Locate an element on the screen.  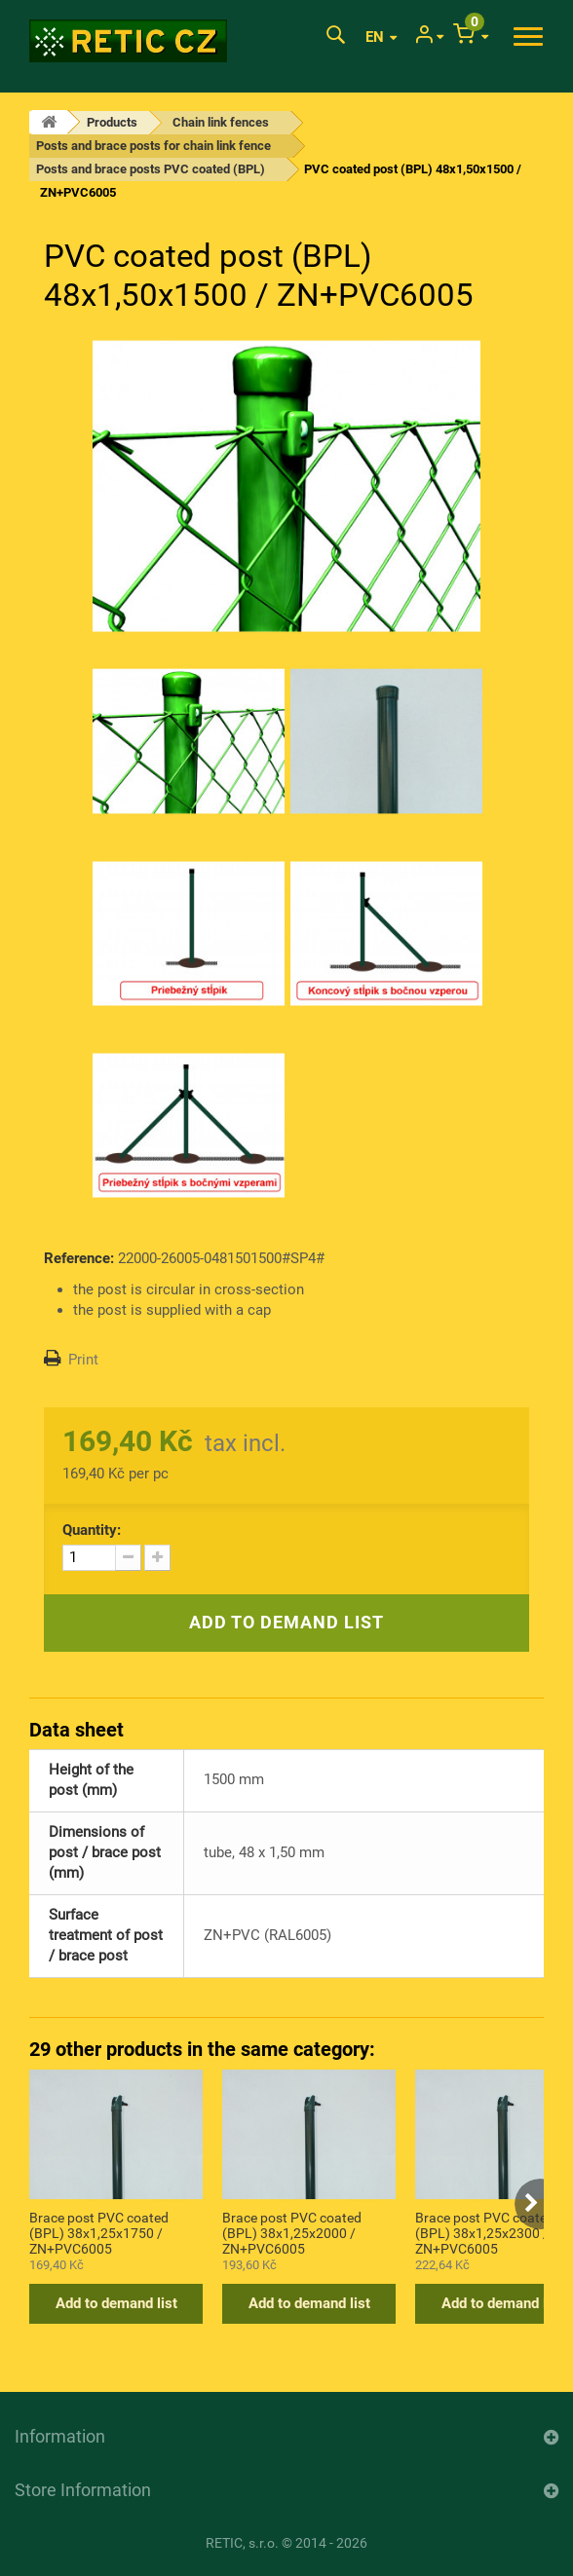
Brace post PVC coated (BPL) 38x1,25x1750 / ZN+PVC6005 is located at coordinates (99, 2232).